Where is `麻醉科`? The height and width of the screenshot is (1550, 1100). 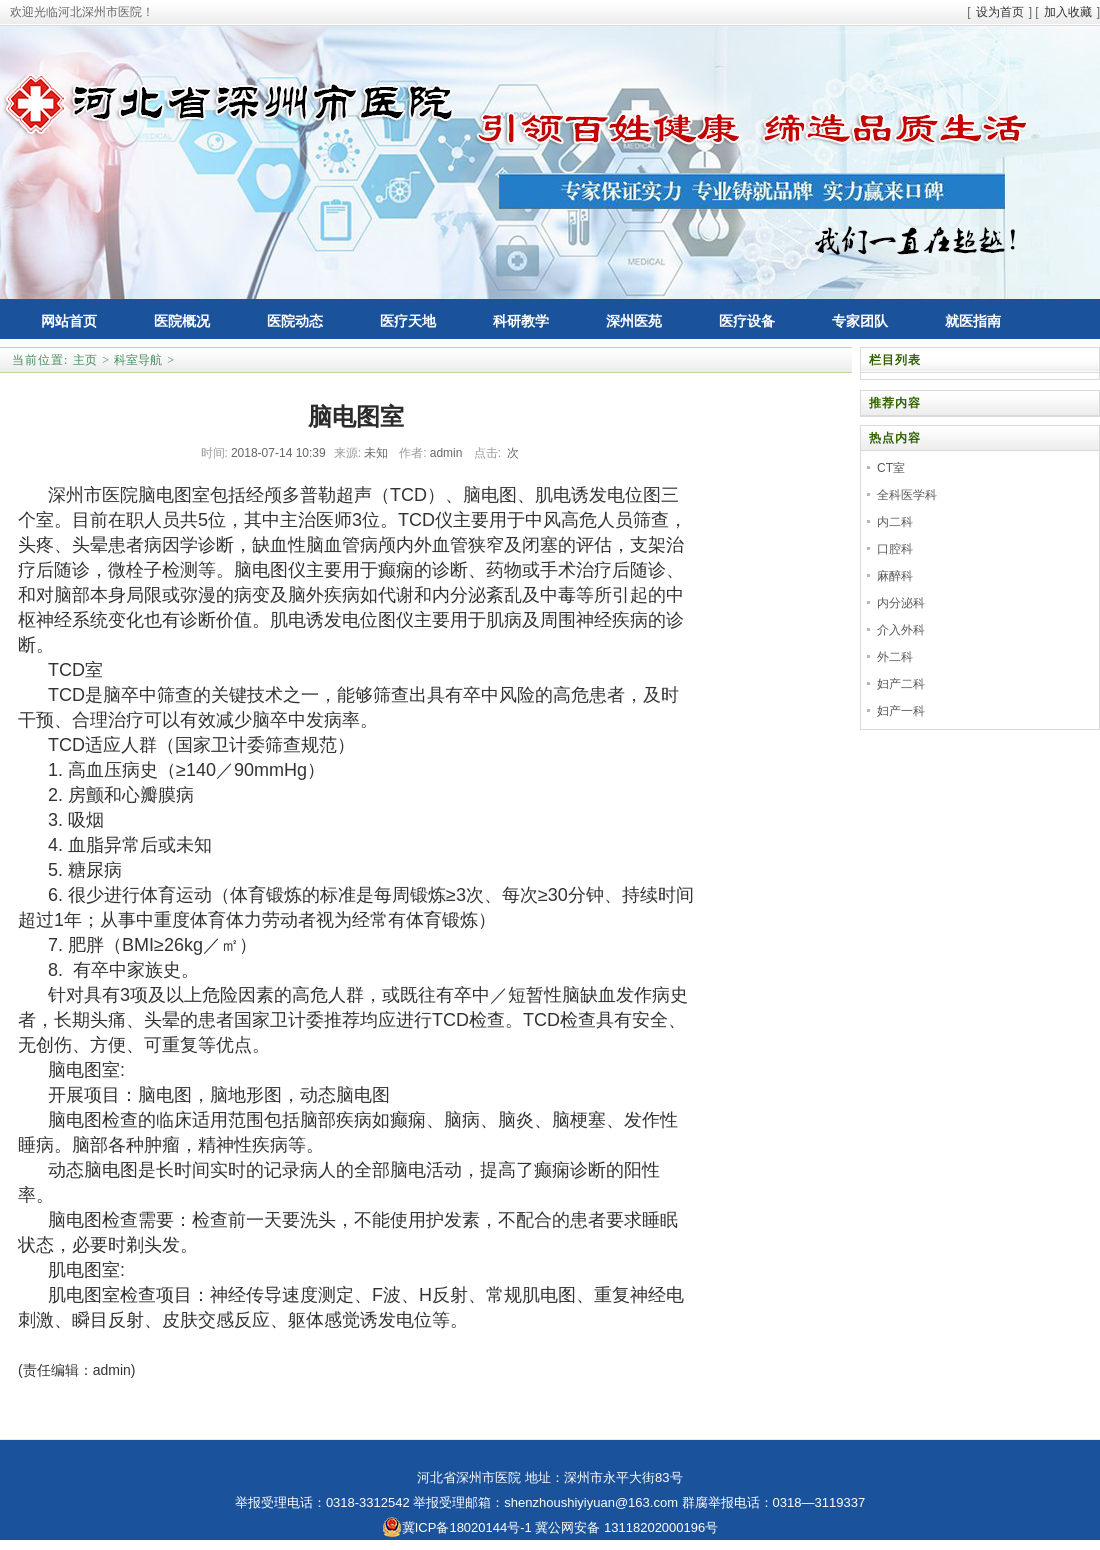
麻醉科 is located at coordinates (895, 576).